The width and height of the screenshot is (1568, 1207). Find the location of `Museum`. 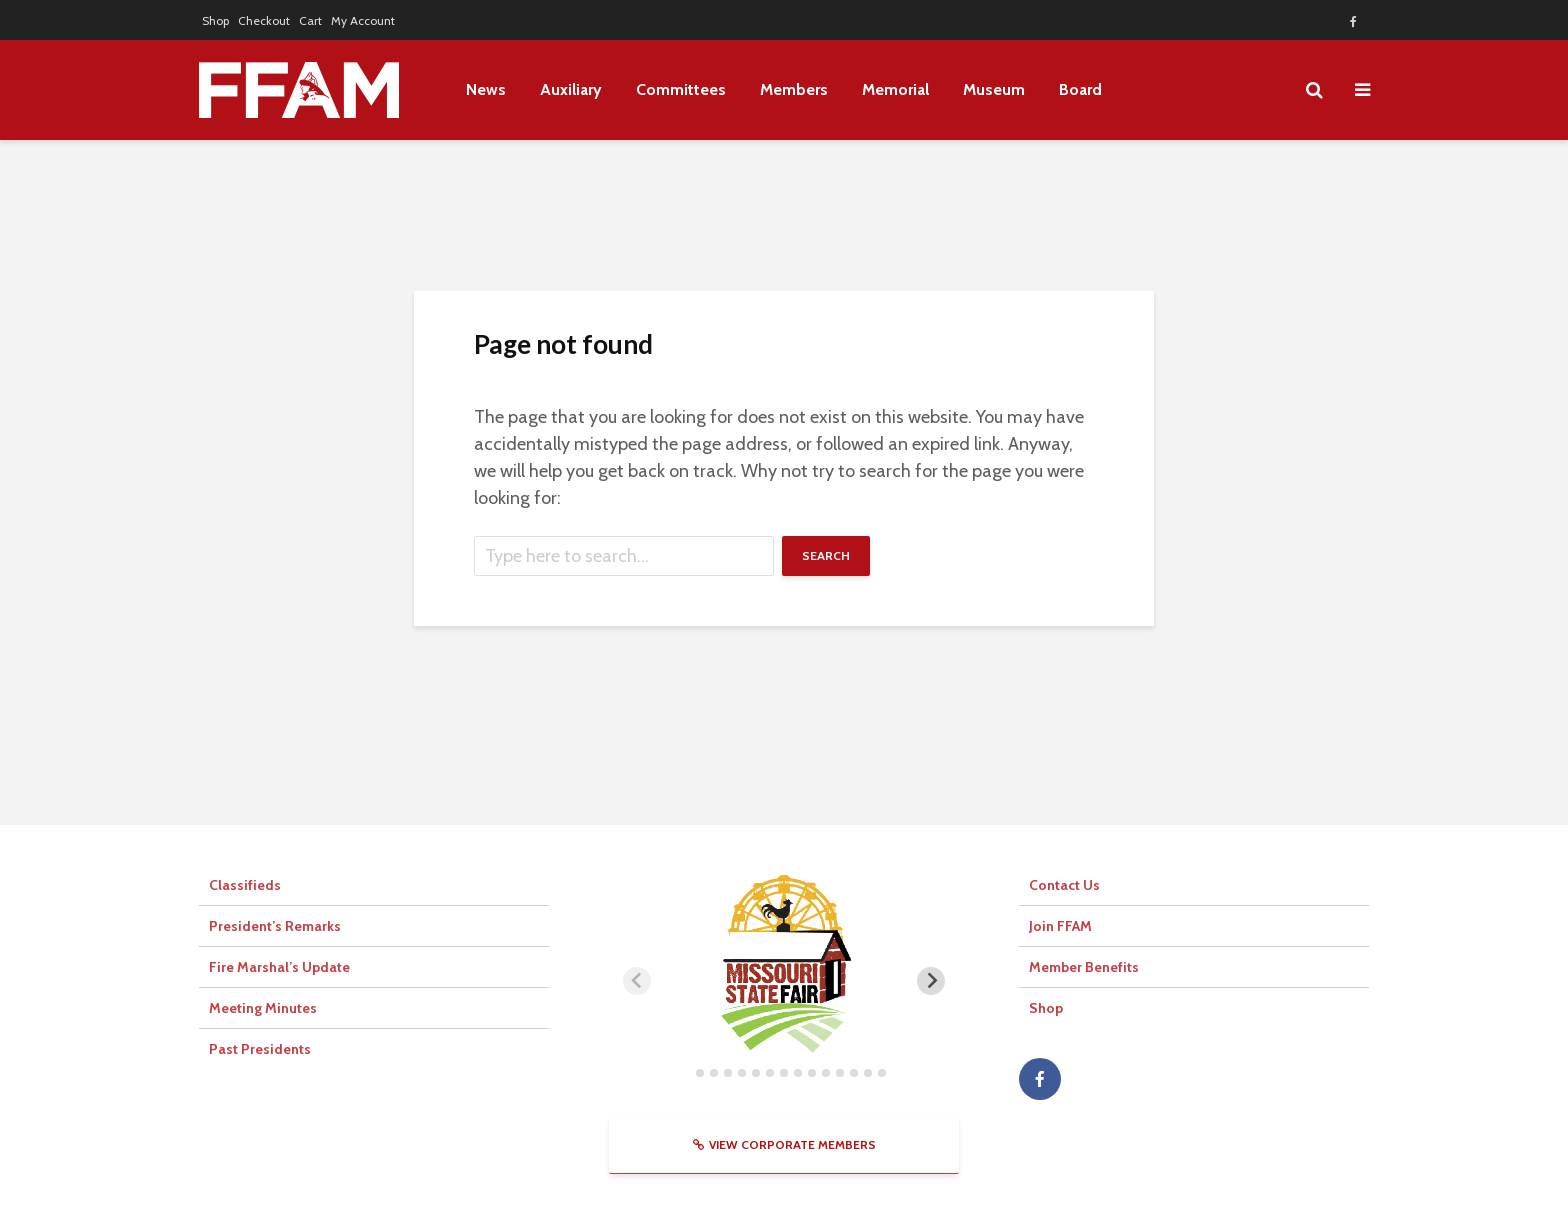

Museum is located at coordinates (994, 89).